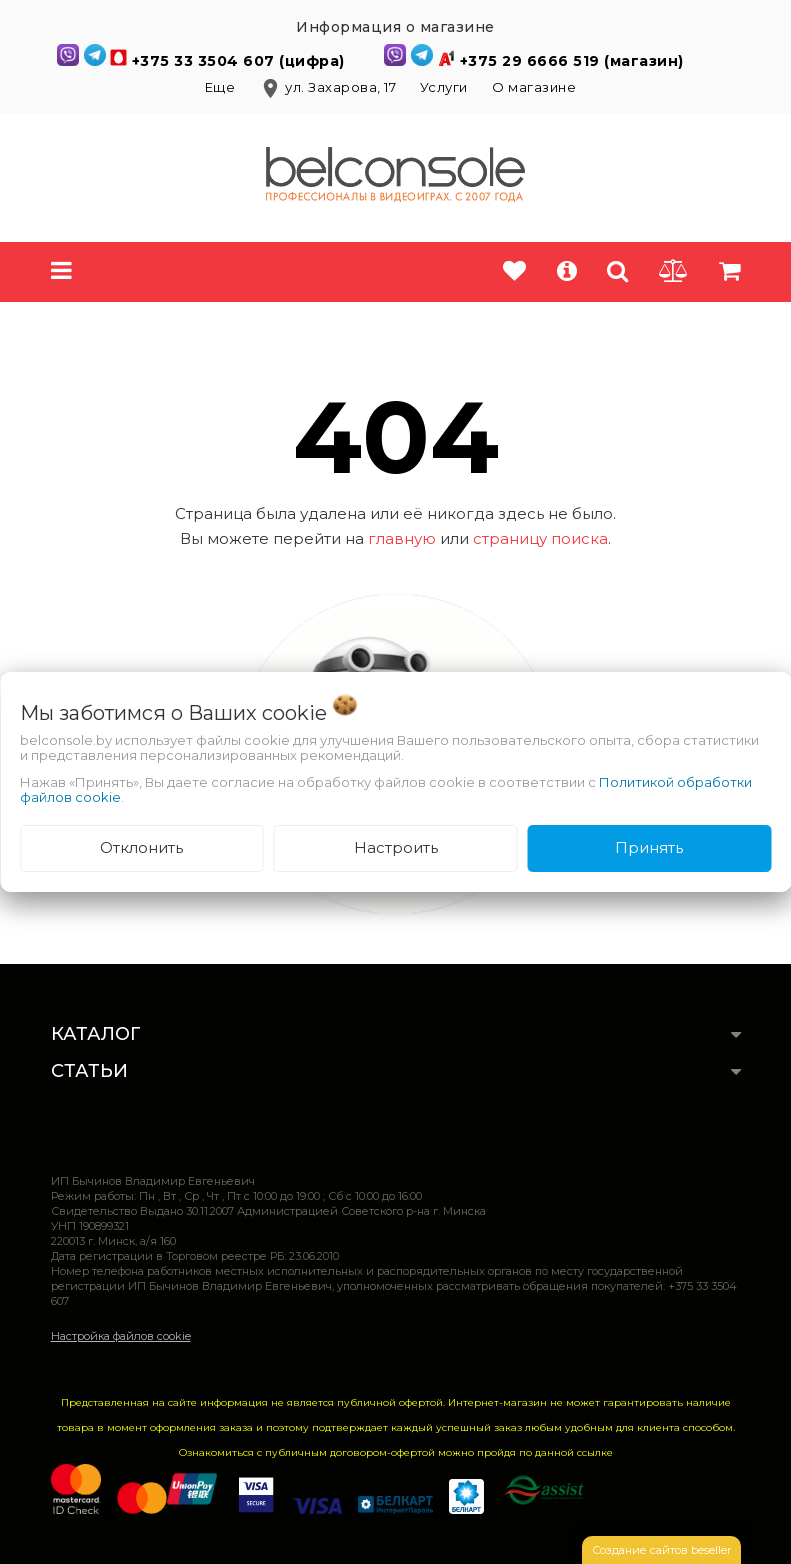 Image resolution: width=791 pixels, height=1564 pixels. I want to click on страницу поиска, so click(540, 538).